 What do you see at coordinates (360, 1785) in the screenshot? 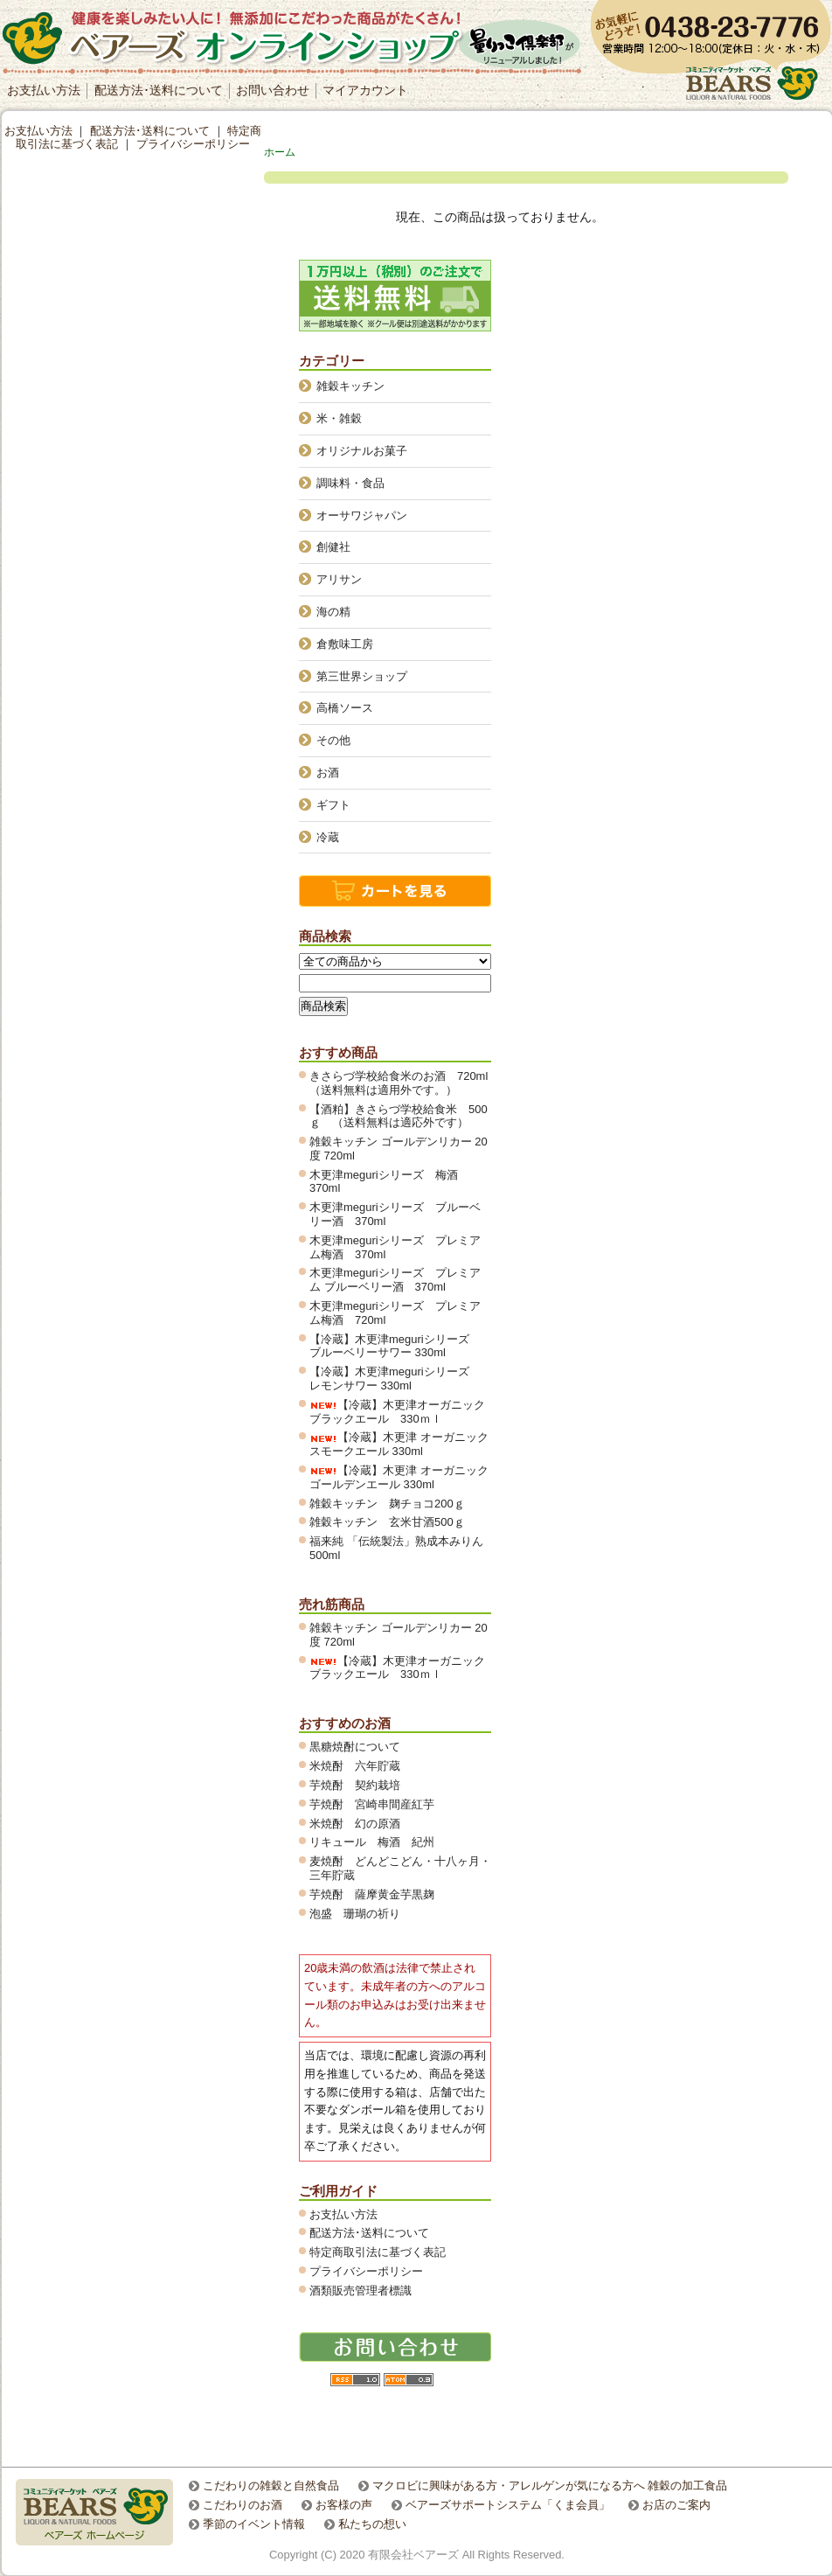
I see `芋焼酎 契約栽培` at bounding box center [360, 1785].